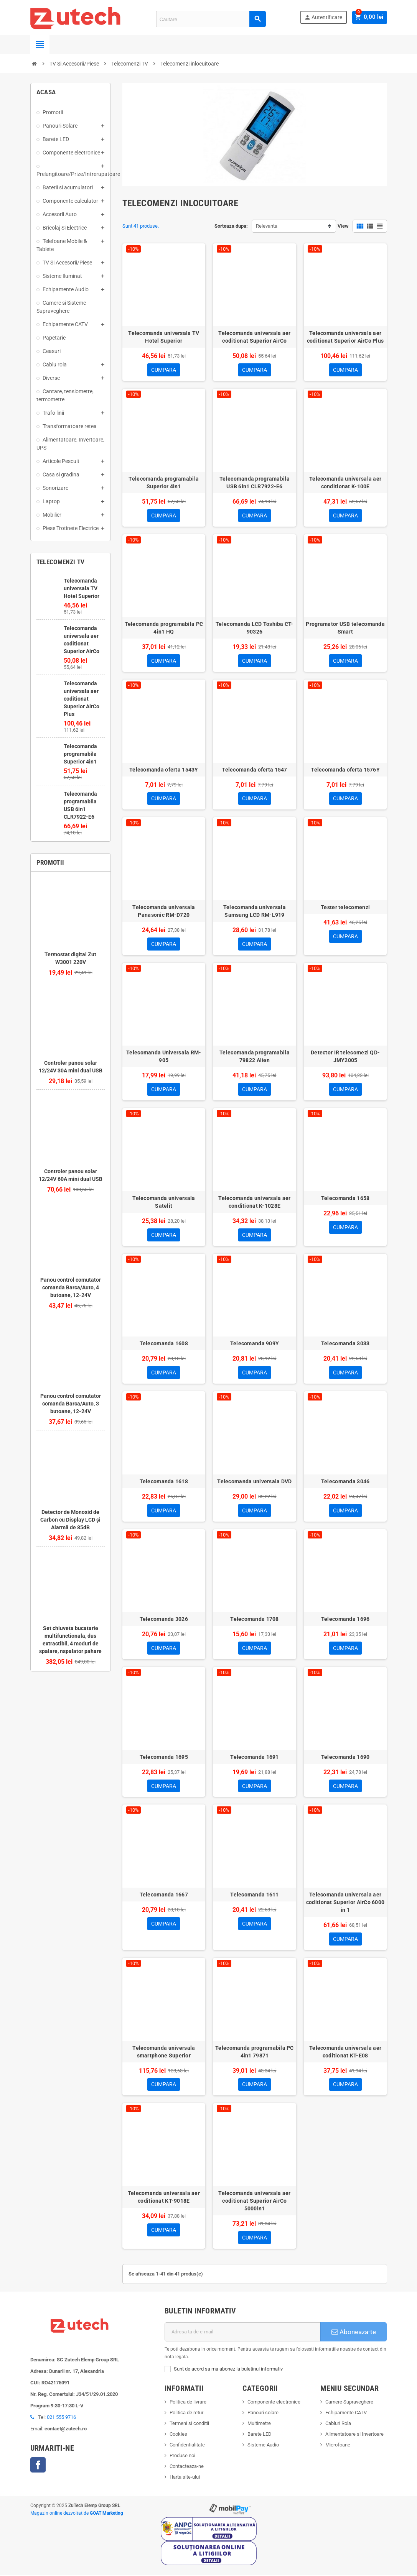 The height and width of the screenshot is (2576, 417). Describe the element at coordinates (345, 482) in the screenshot. I see `Telecomanda universala aer conditionat K-100E` at that location.